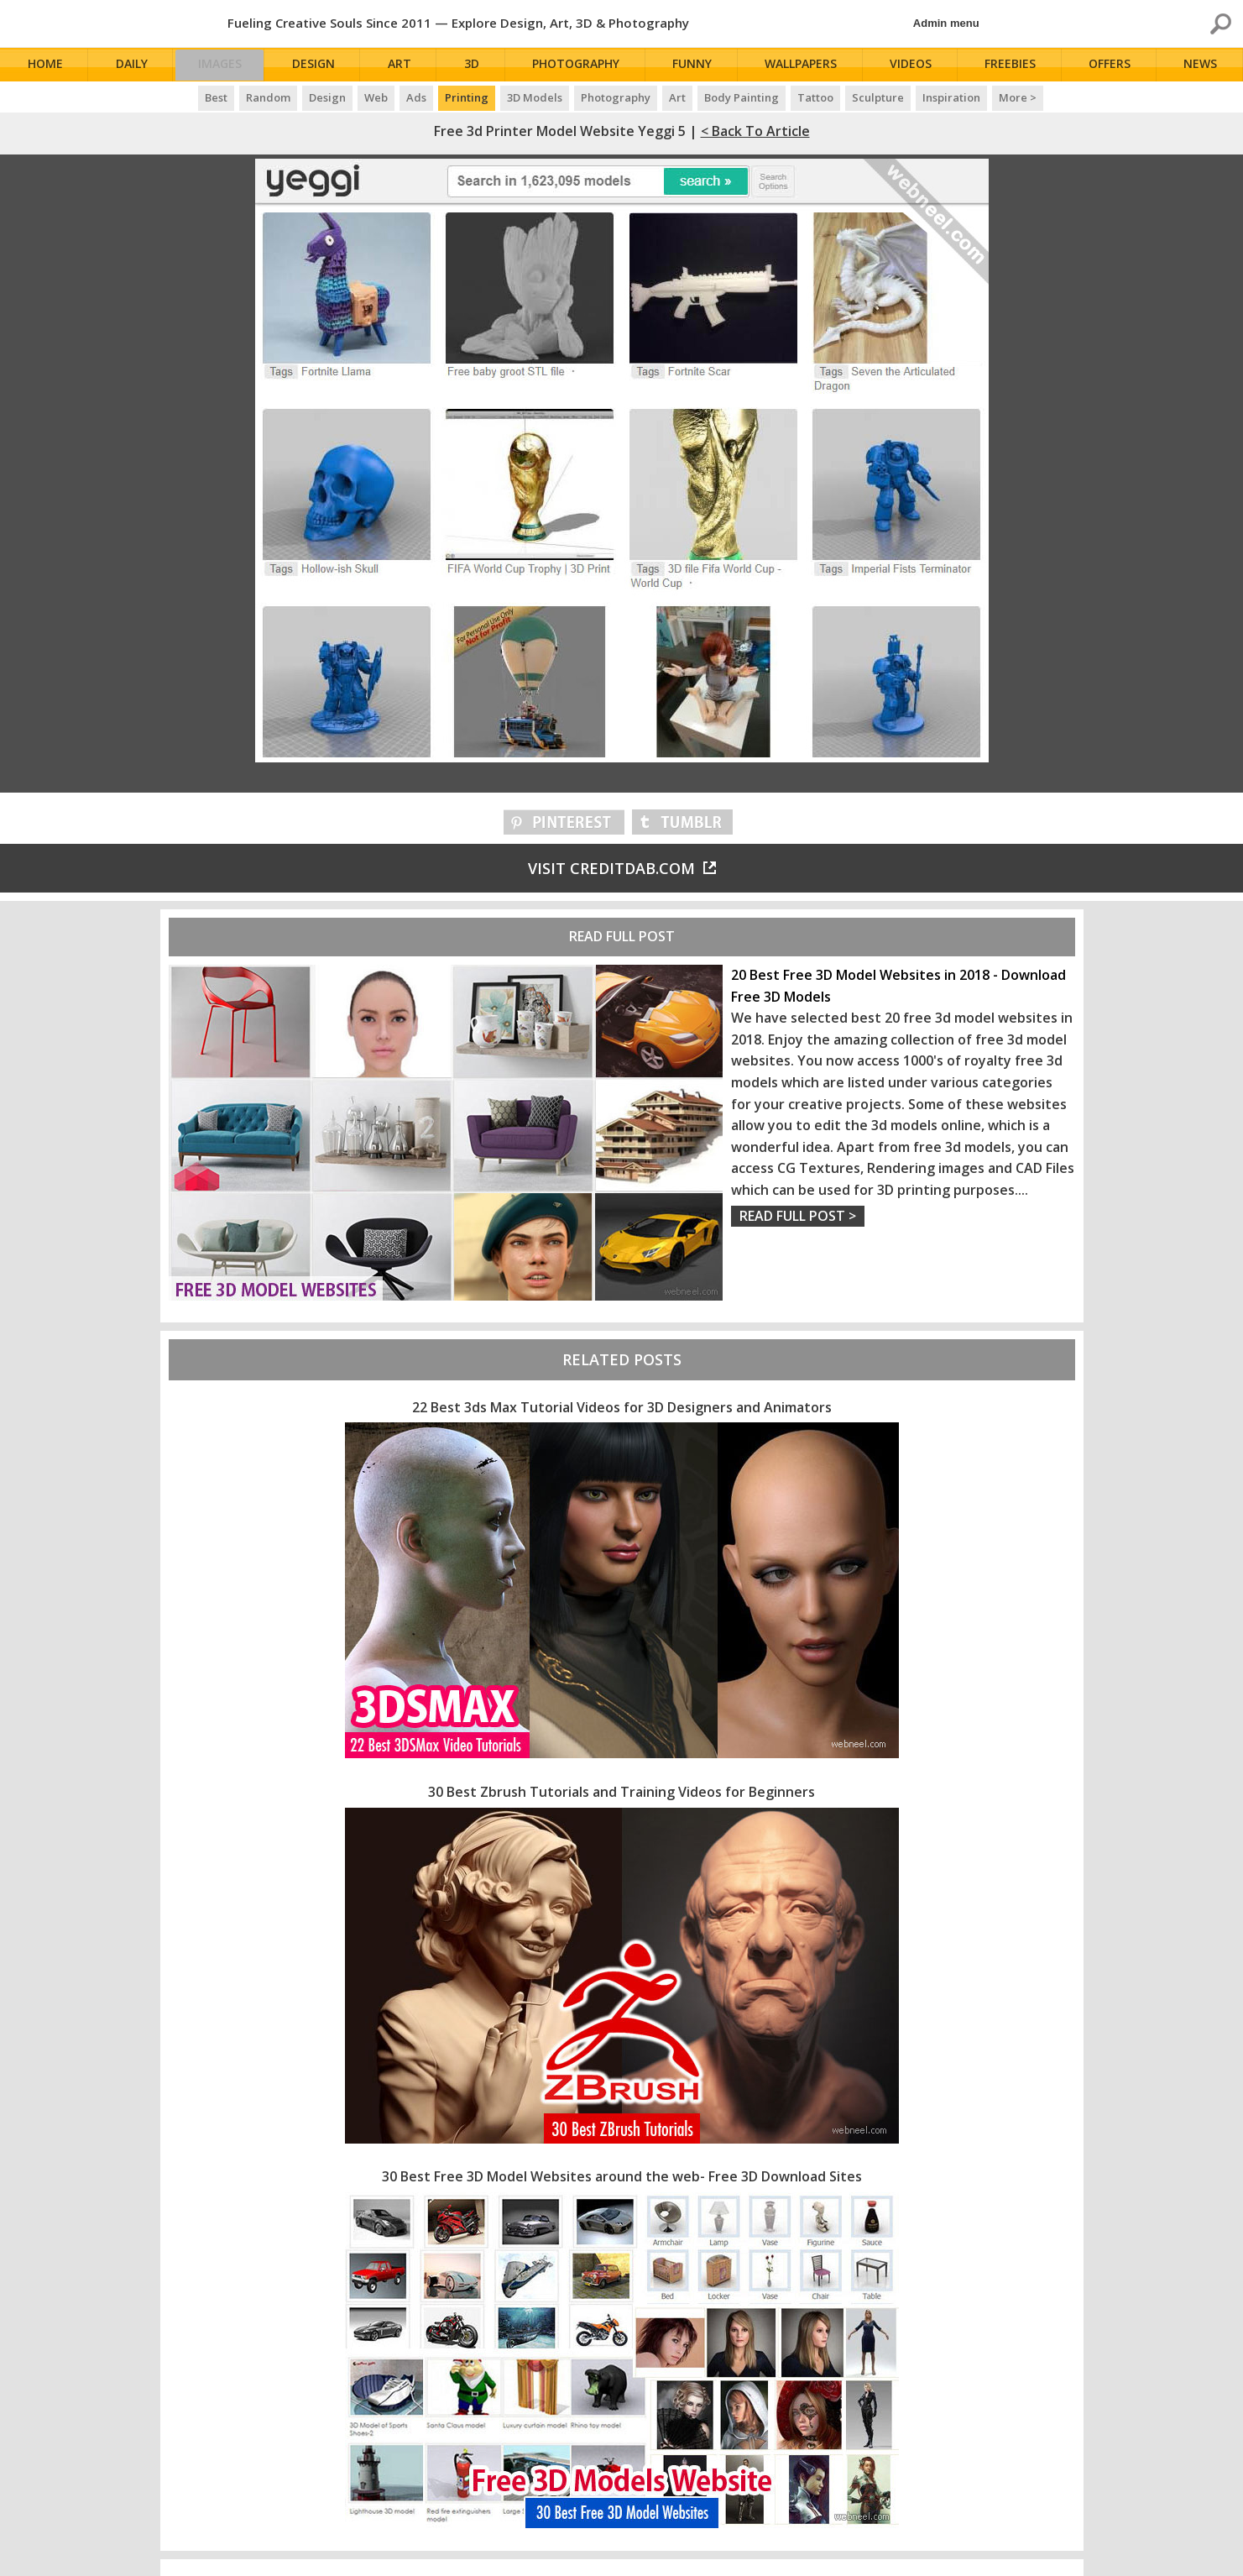 The image size is (1243, 2576). I want to click on Wallpapers, so click(803, 65).